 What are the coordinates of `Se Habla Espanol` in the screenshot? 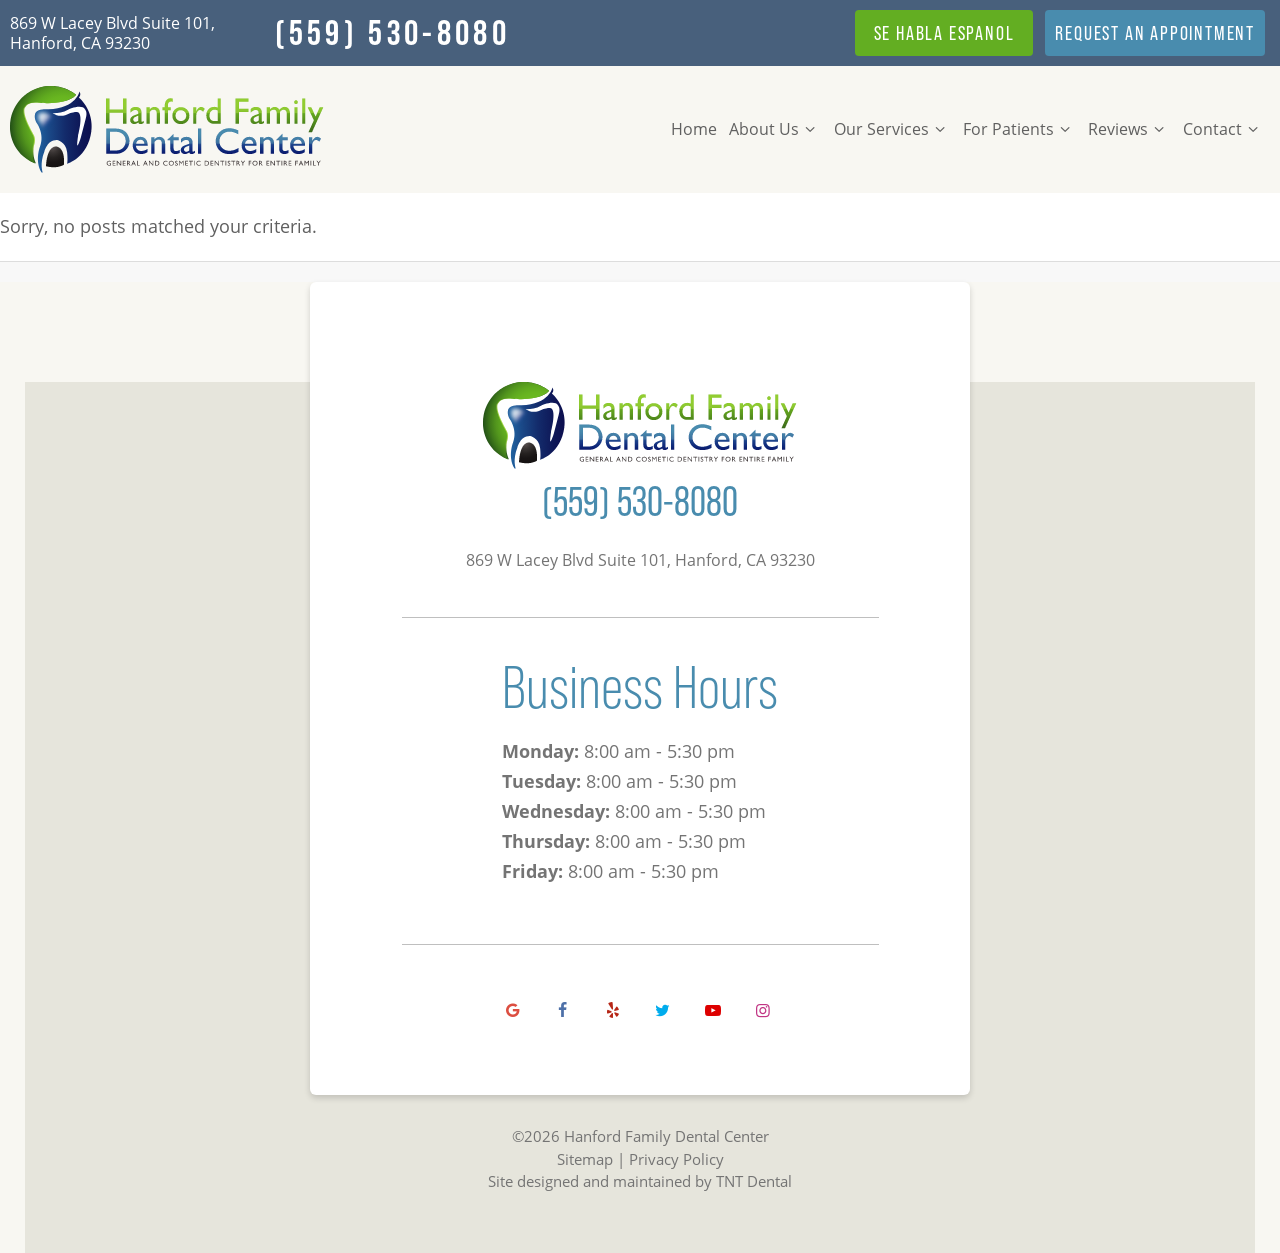 It's located at (944, 33).